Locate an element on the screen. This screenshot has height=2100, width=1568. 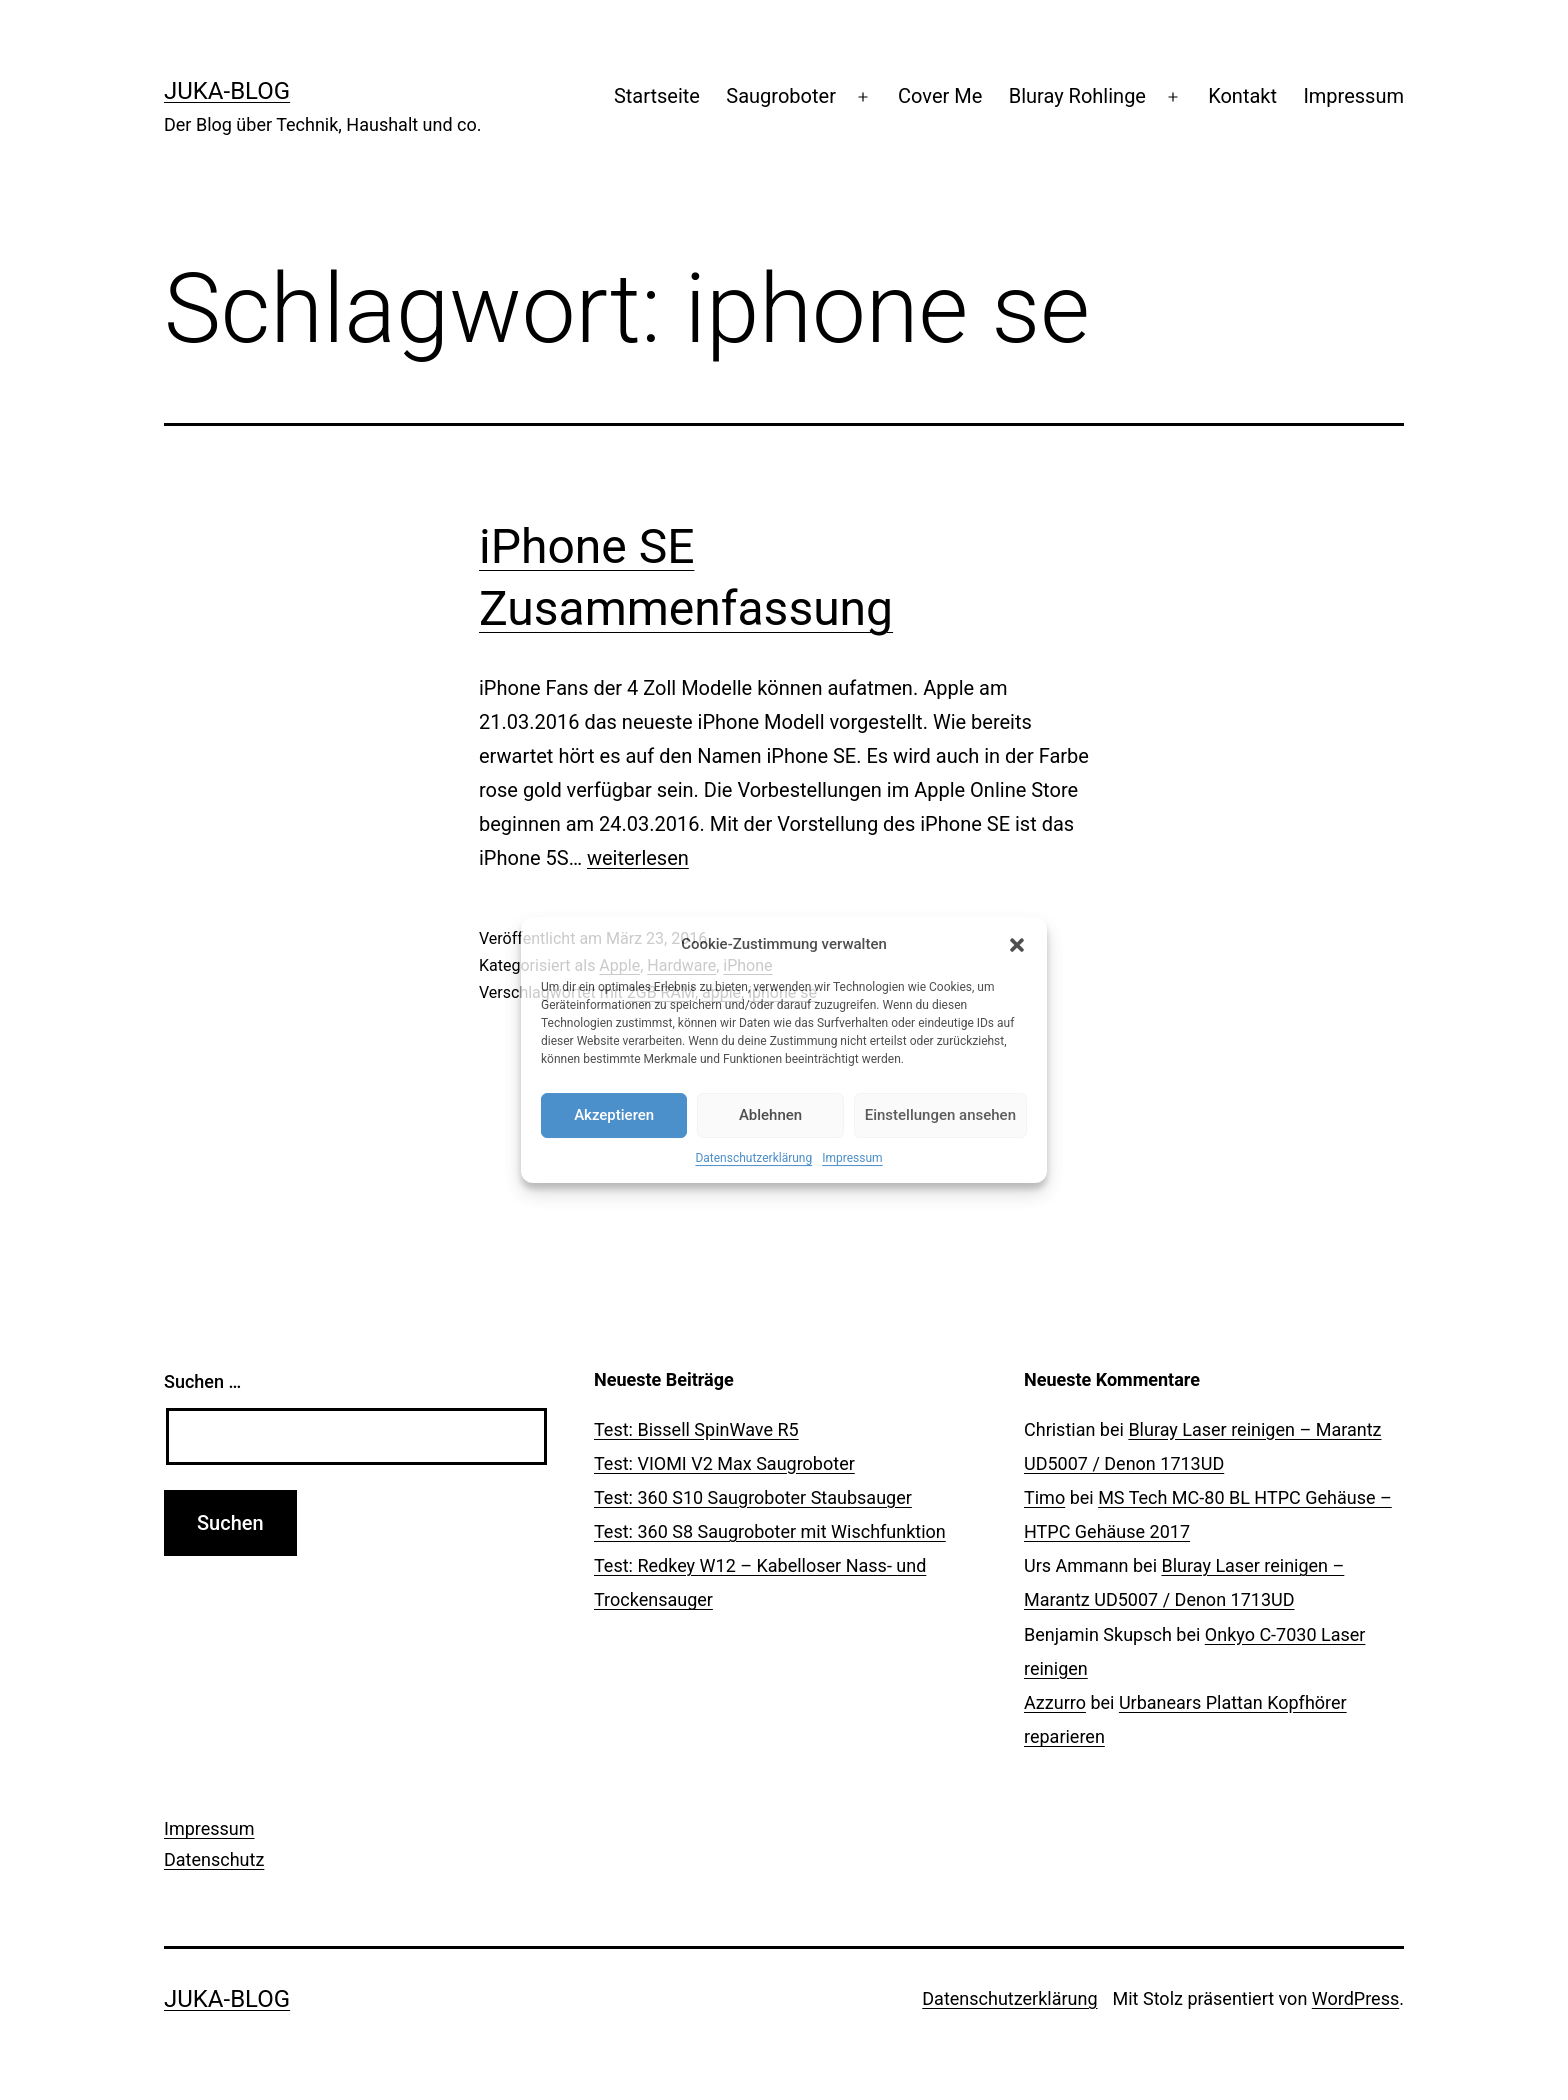
Startseite is located at coordinates (657, 96).